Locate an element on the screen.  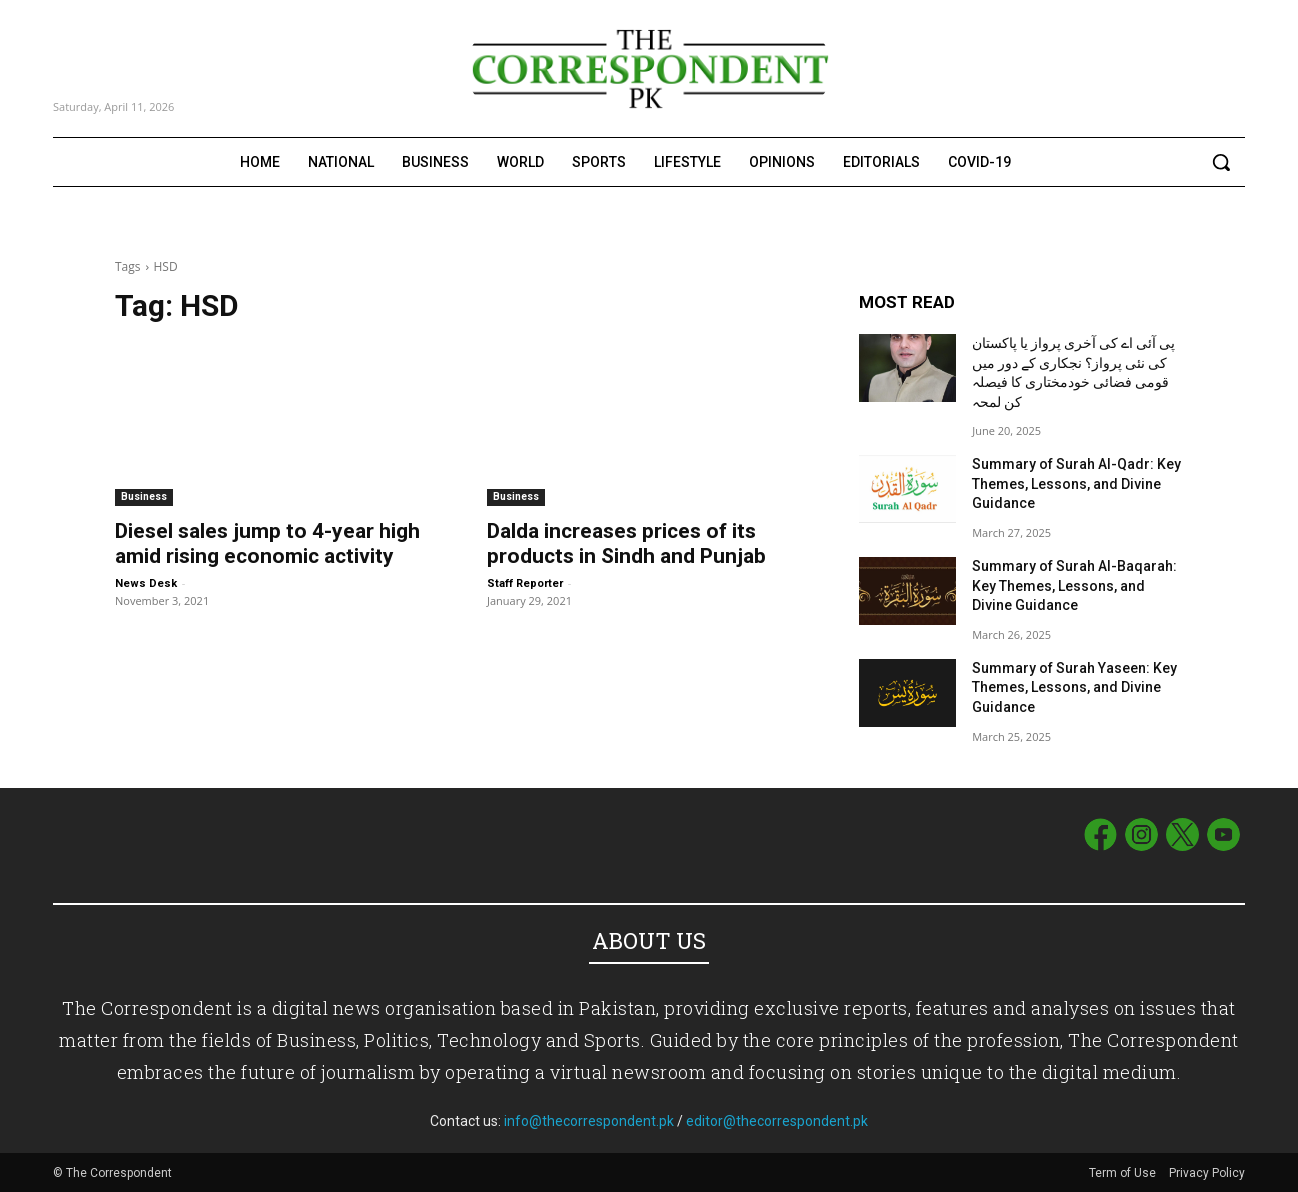
Summary of Surah Yaseen: Key Themes, Lessons, and Divine Guidance is located at coordinates (1074, 687).